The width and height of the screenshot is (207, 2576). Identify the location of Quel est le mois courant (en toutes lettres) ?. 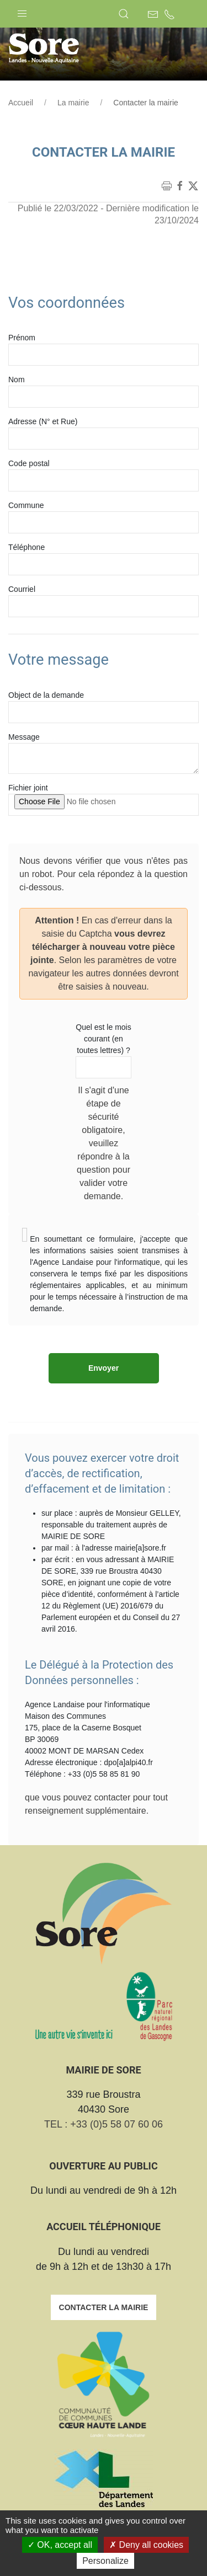
(103, 1039).